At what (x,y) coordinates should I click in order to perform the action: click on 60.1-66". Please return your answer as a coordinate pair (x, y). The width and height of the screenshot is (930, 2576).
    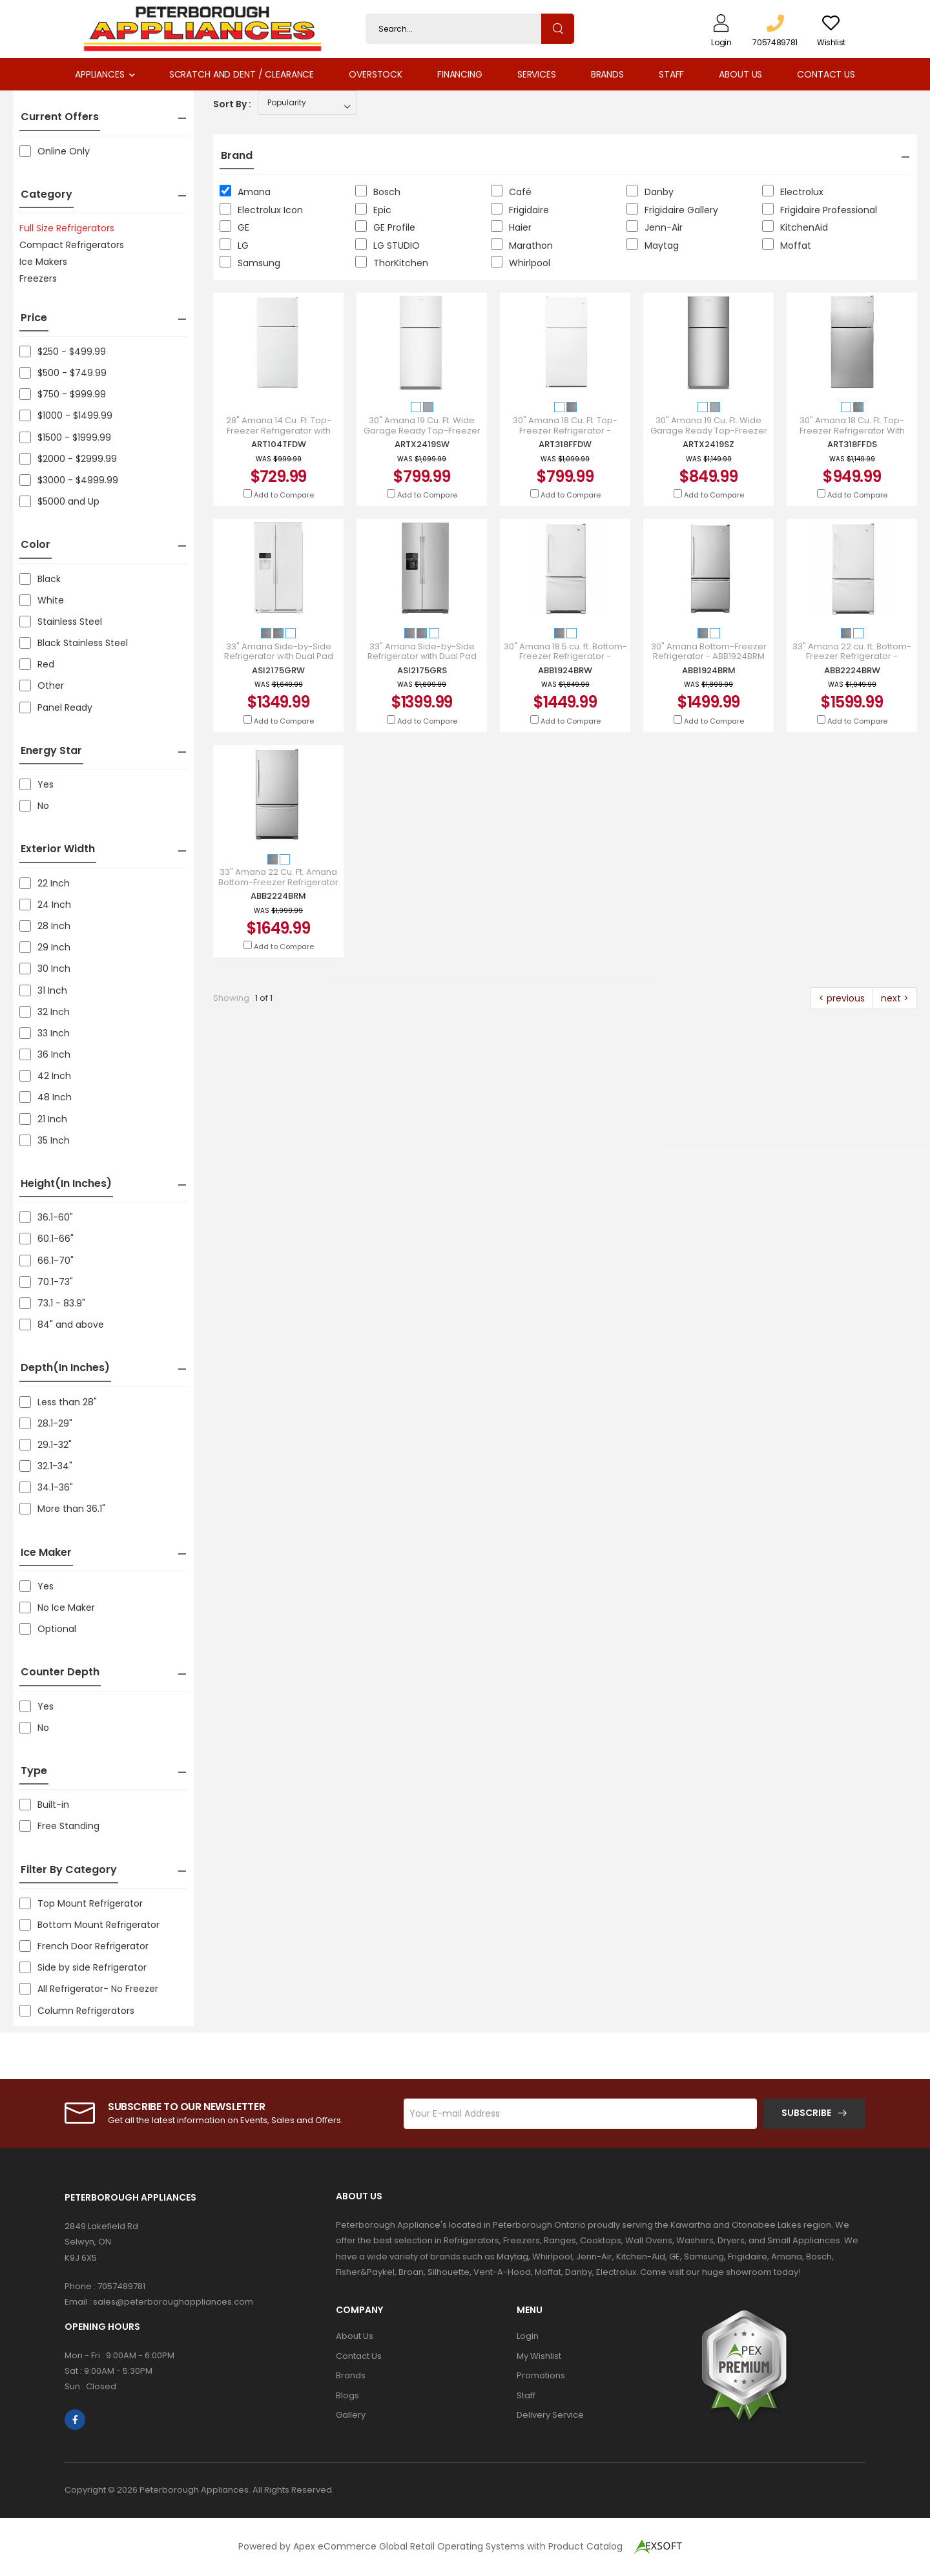
    Looking at the image, I should click on (46, 1238).